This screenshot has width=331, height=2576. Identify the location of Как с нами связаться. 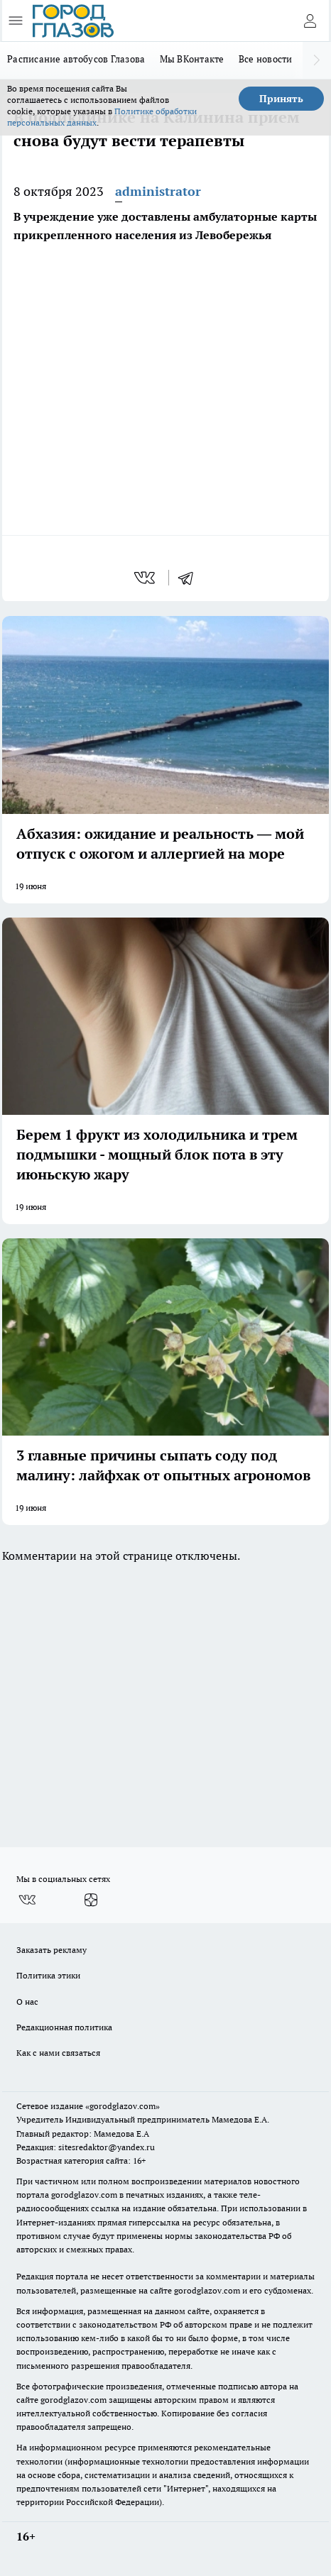
(58, 2052).